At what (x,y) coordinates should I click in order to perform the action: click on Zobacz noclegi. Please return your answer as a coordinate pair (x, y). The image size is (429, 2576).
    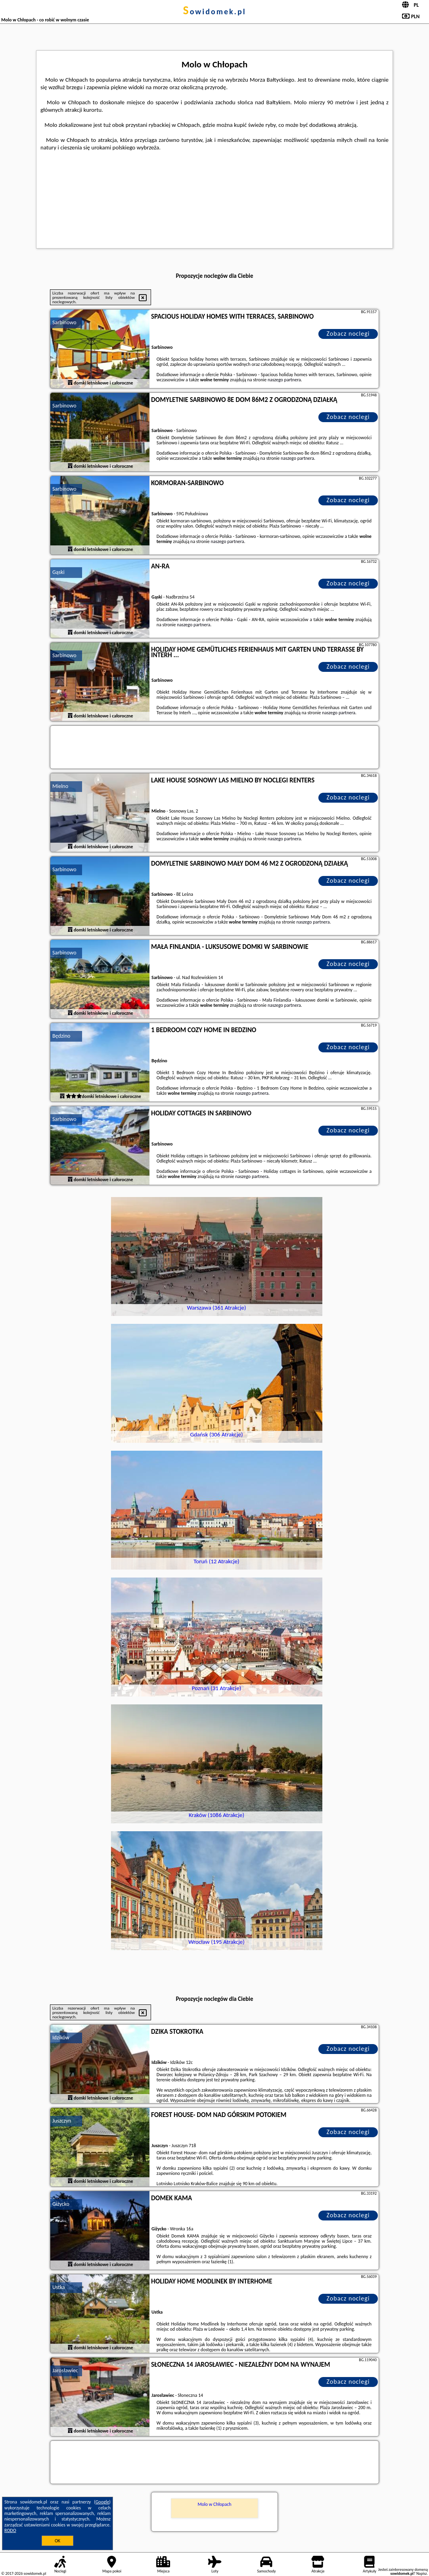
    Looking at the image, I should click on (348, 333).